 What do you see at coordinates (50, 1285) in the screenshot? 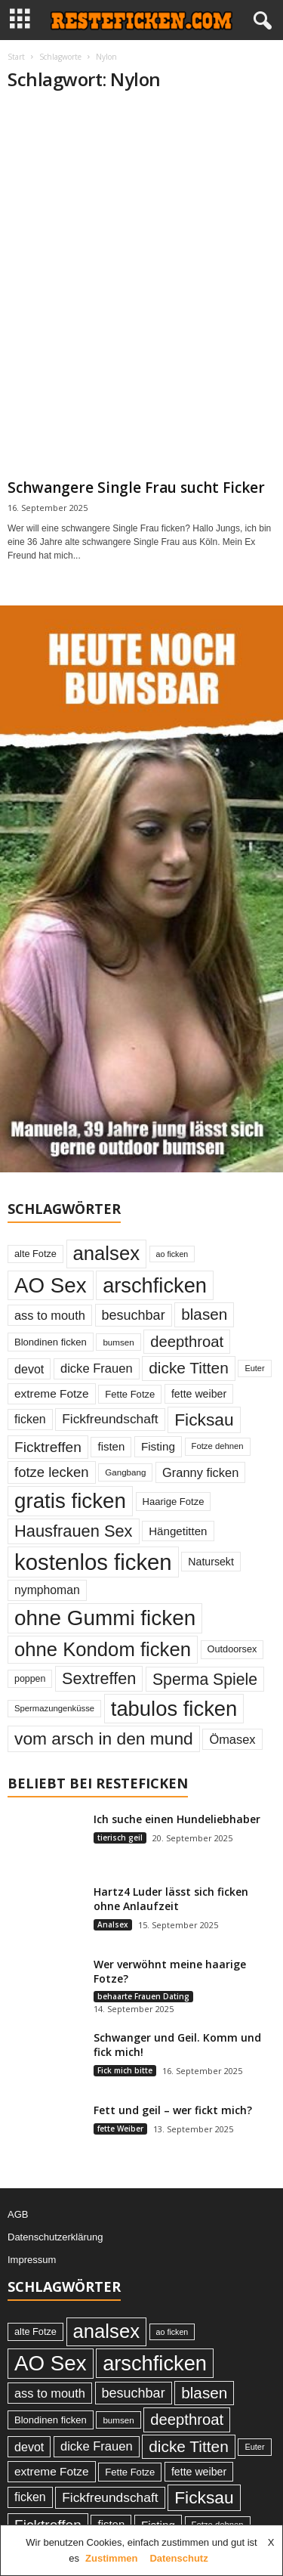
I see `AO Sex [AO Sex (231 Einträge)]` at bounding box center [50, 1285].